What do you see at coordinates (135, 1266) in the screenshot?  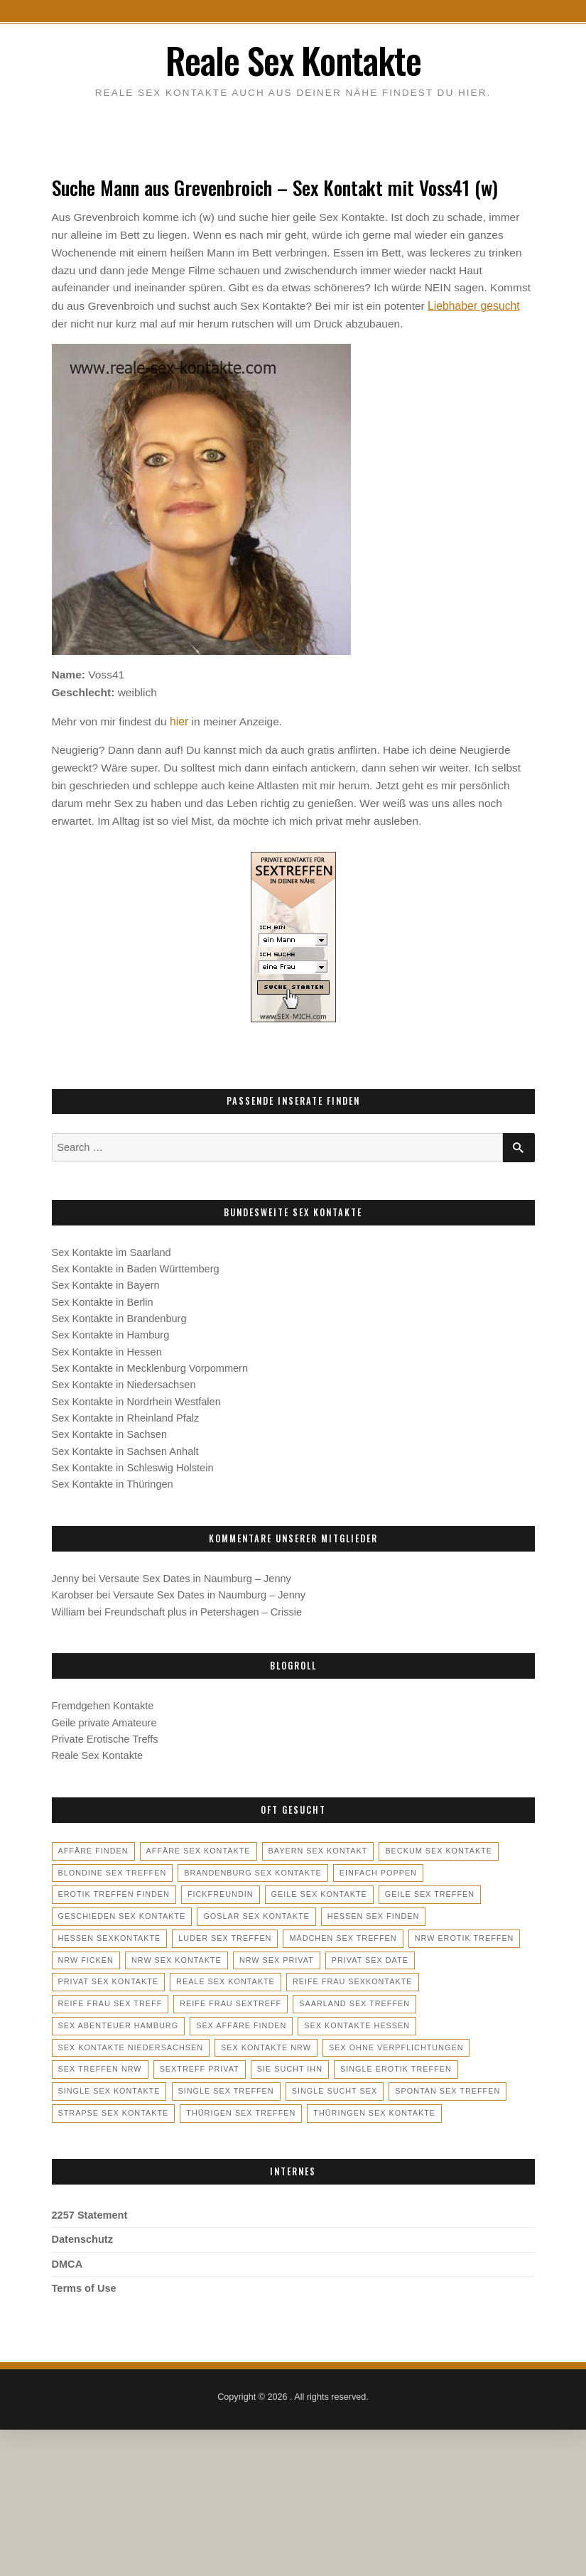 I see `Sex Kontakte in Baden Württemberg` at bounding box center [135, 1266].